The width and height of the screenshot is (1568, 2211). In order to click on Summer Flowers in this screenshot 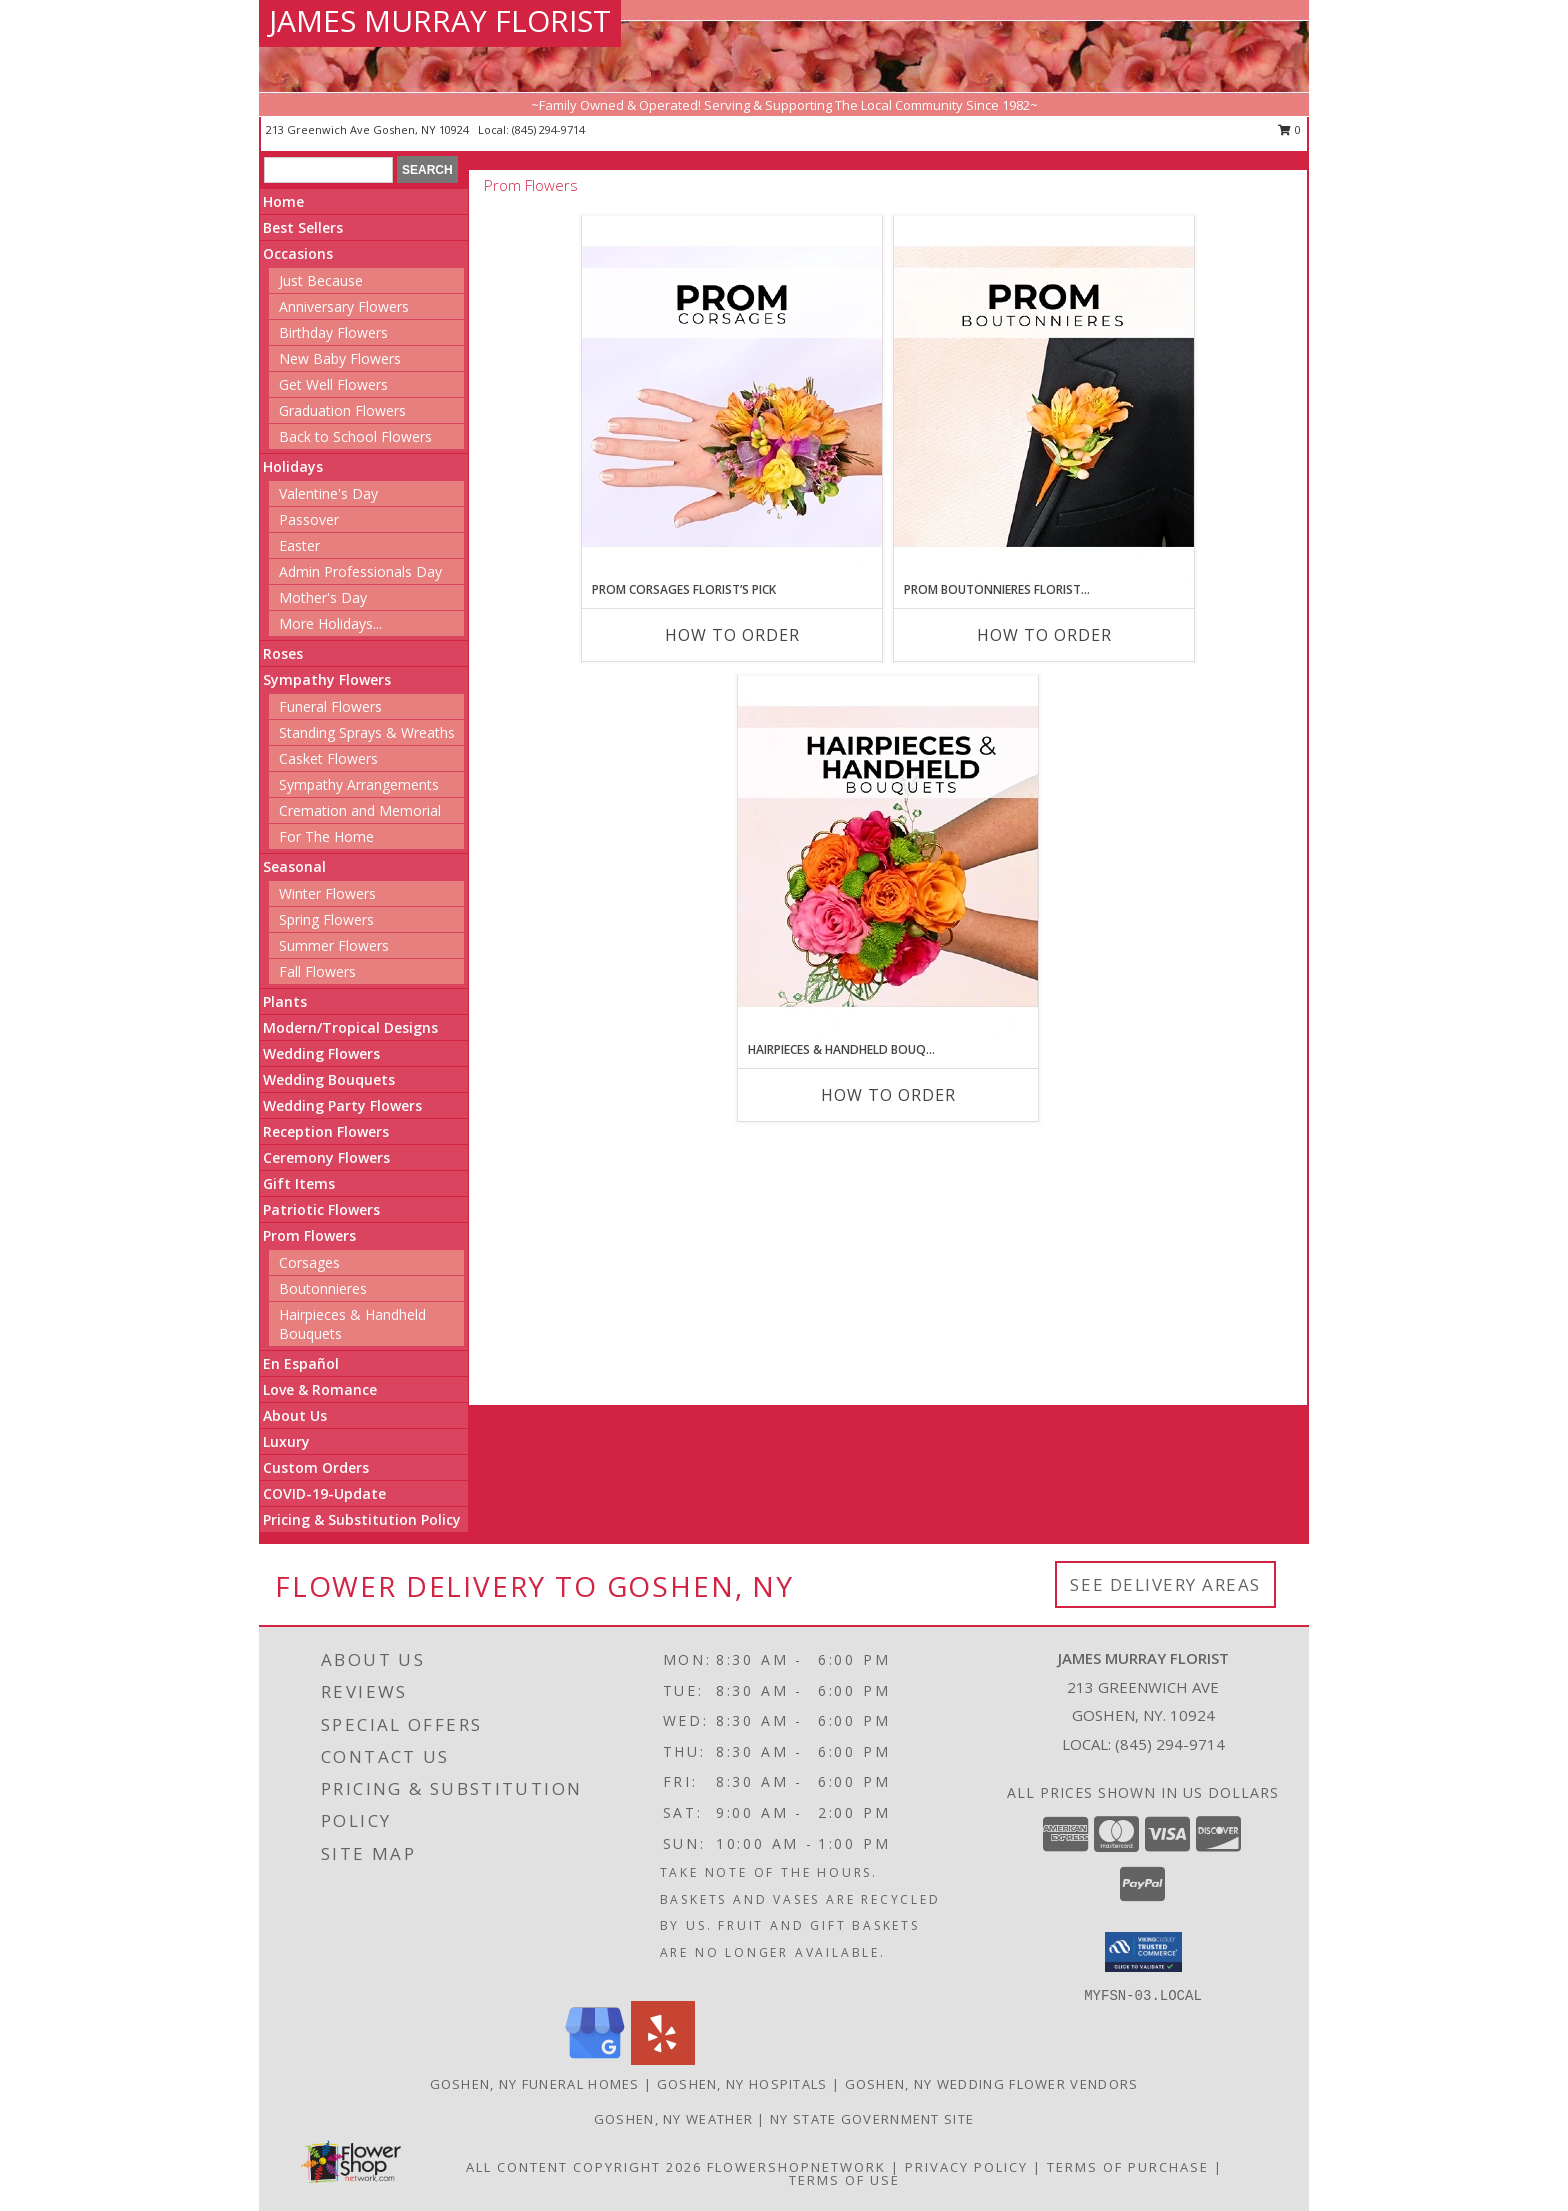, I will do `click(334, 945)`.